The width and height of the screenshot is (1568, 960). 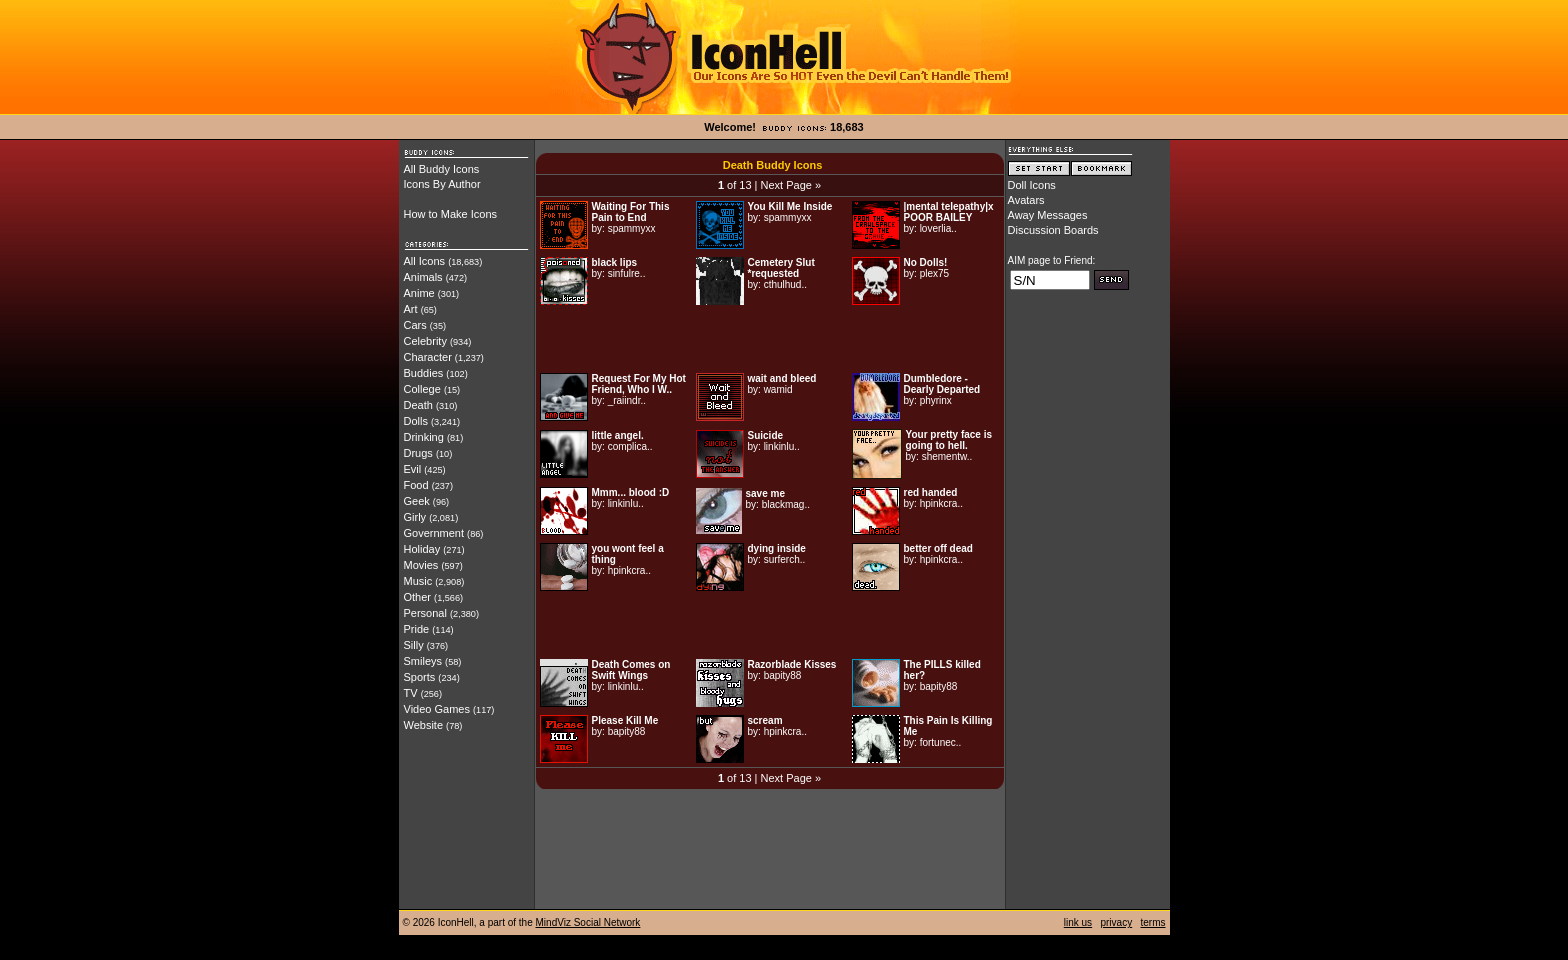 What do you see at coordinates (785, 559) in the screenshot?
I see `surferch..` at bounding box center [785, 559].